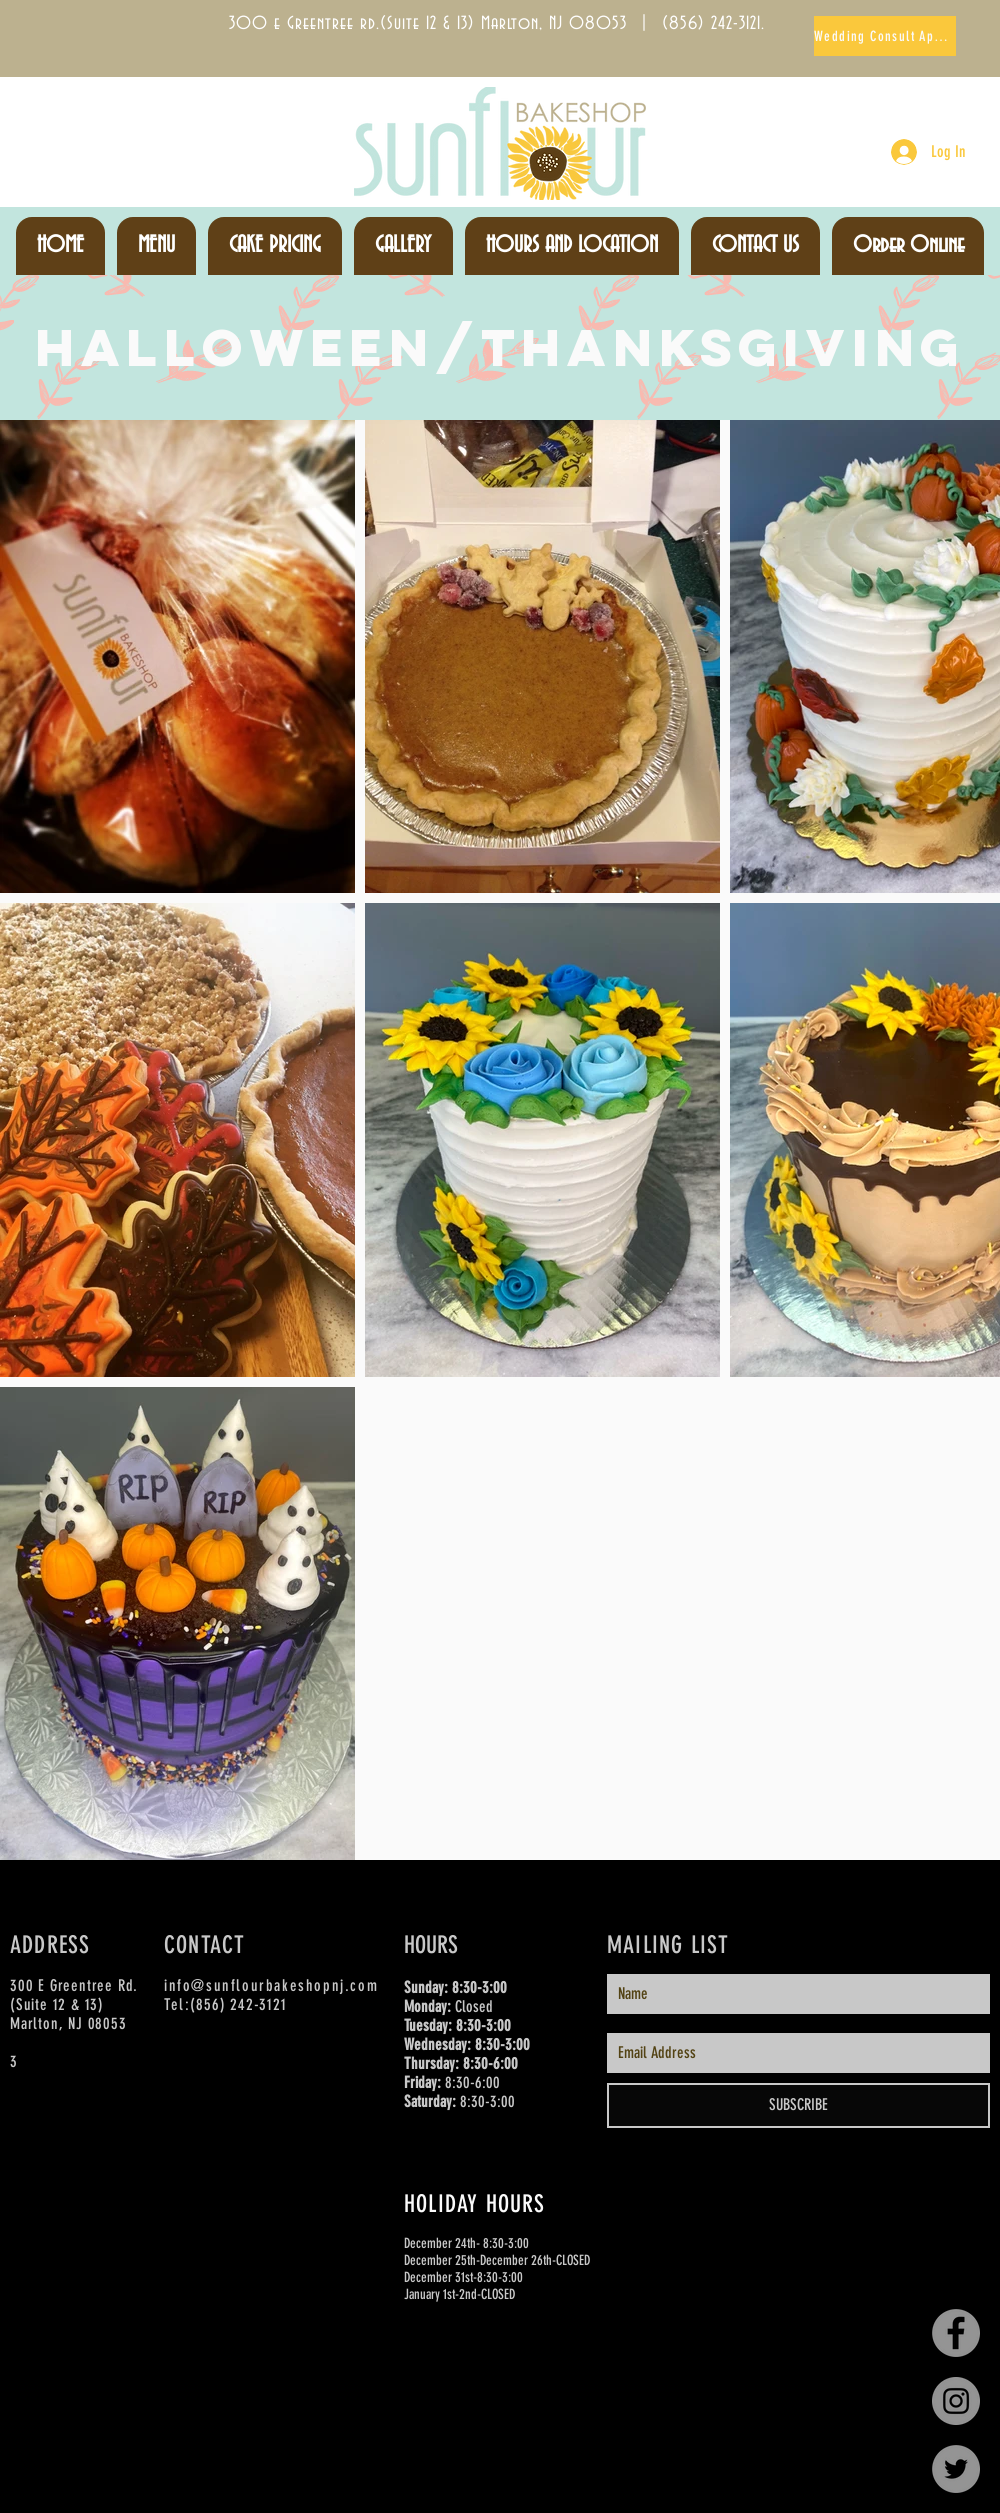 This screenshot has height=2513, width=1000. I want to click on info@sunflourbakeshopnj.com, so click(271, 1985).